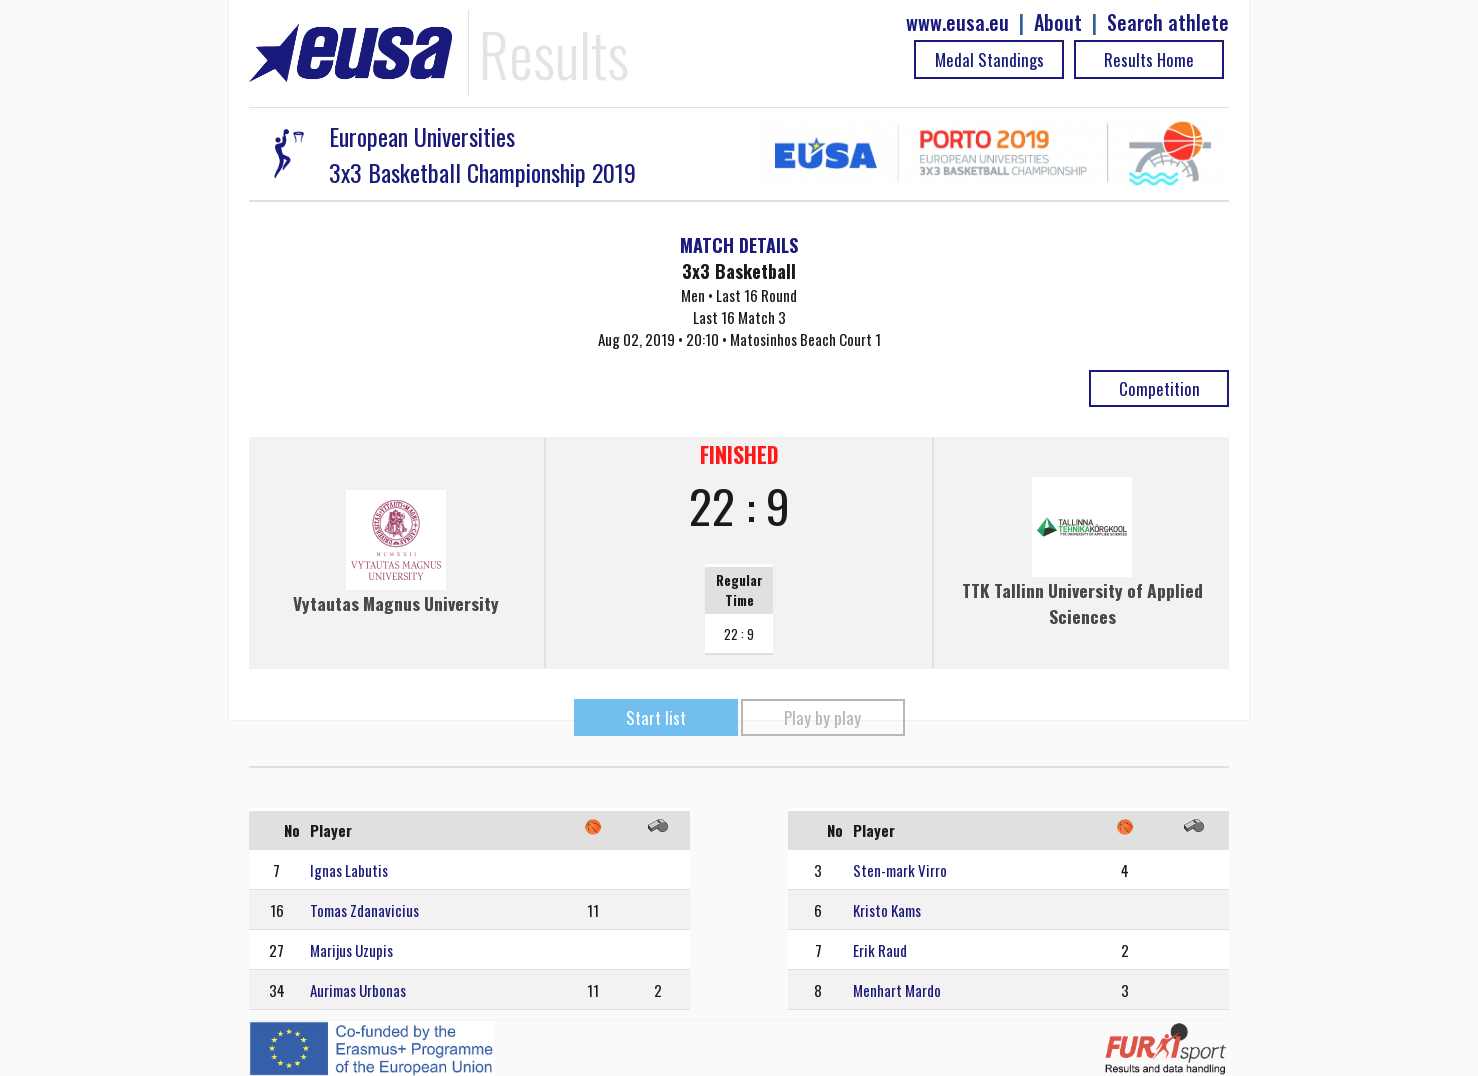  I want to click on Menhart Mardo, so click(897, 990).